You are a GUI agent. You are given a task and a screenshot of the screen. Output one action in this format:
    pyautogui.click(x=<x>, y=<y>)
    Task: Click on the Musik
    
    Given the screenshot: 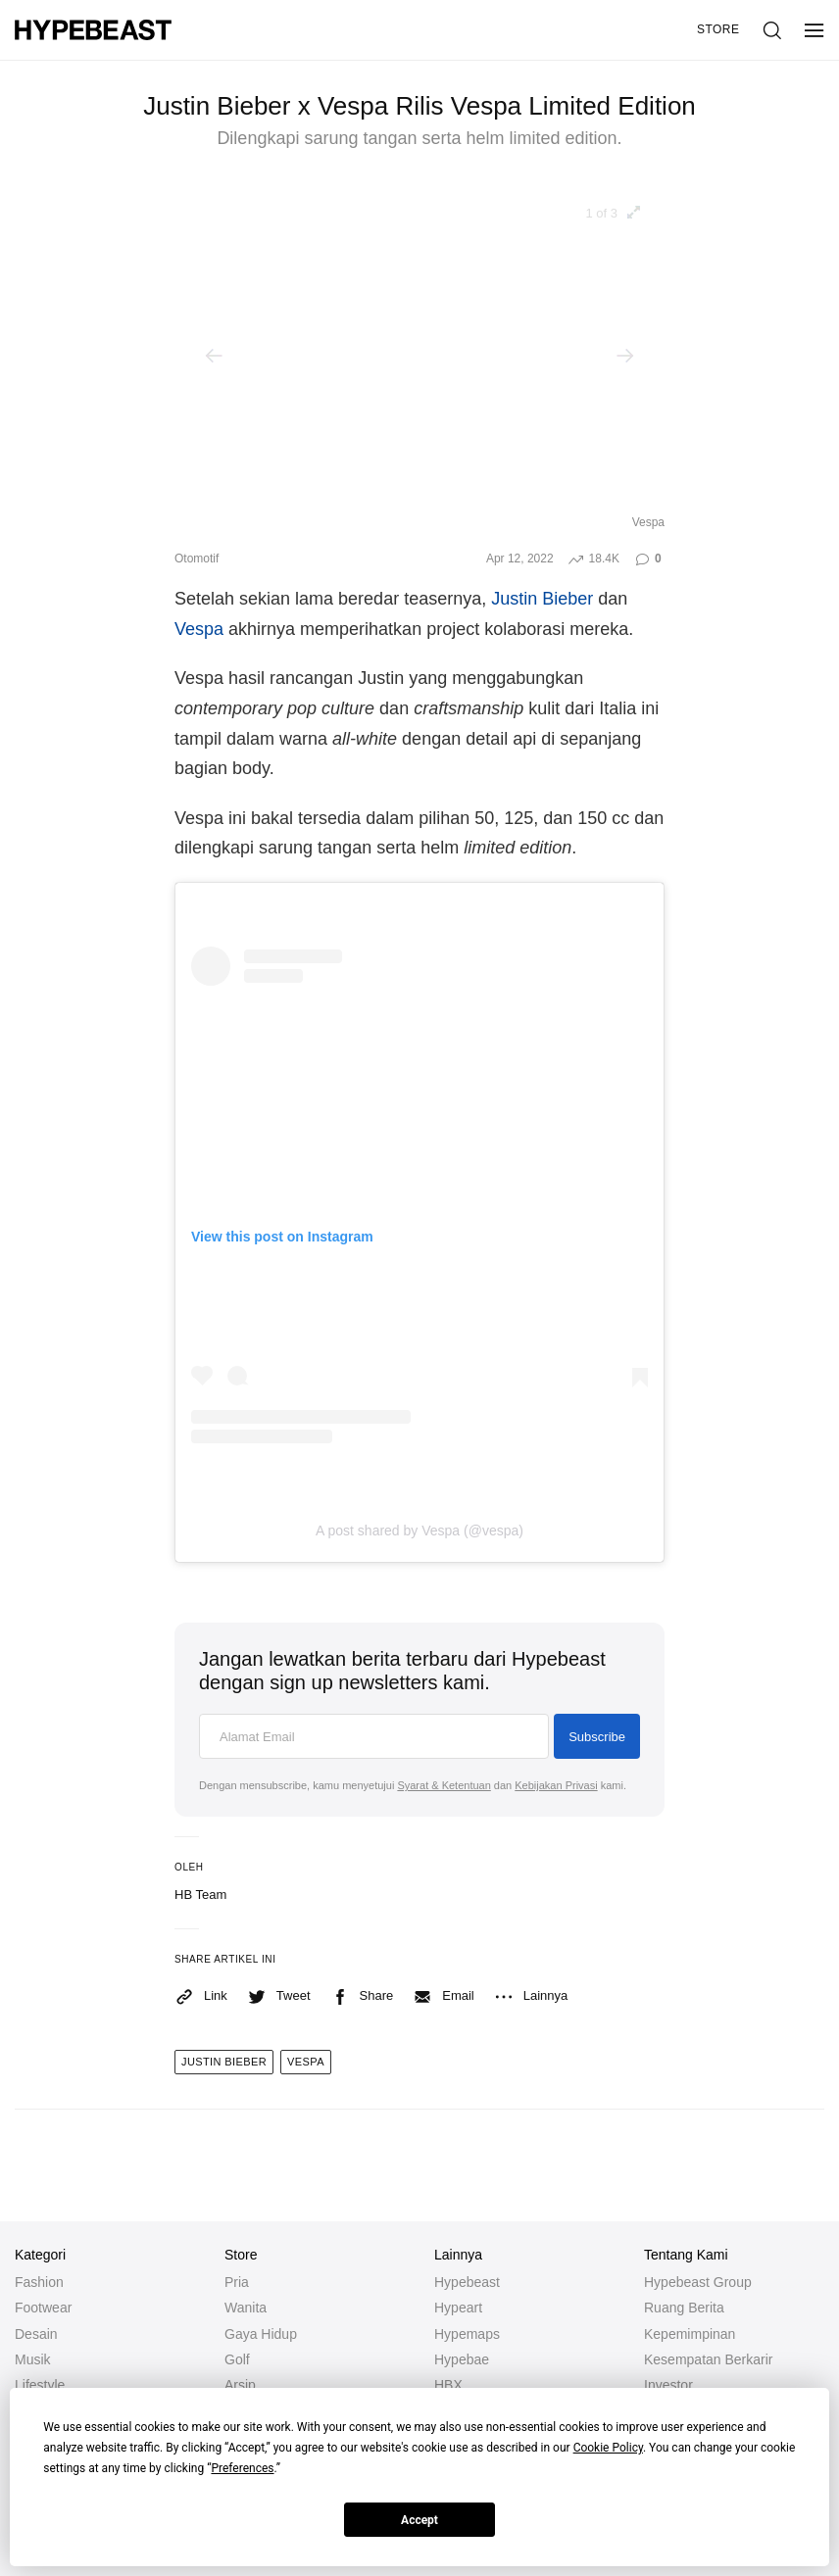 What is the action you would take?
    pyautogui.click(x=33, y=2359)
    